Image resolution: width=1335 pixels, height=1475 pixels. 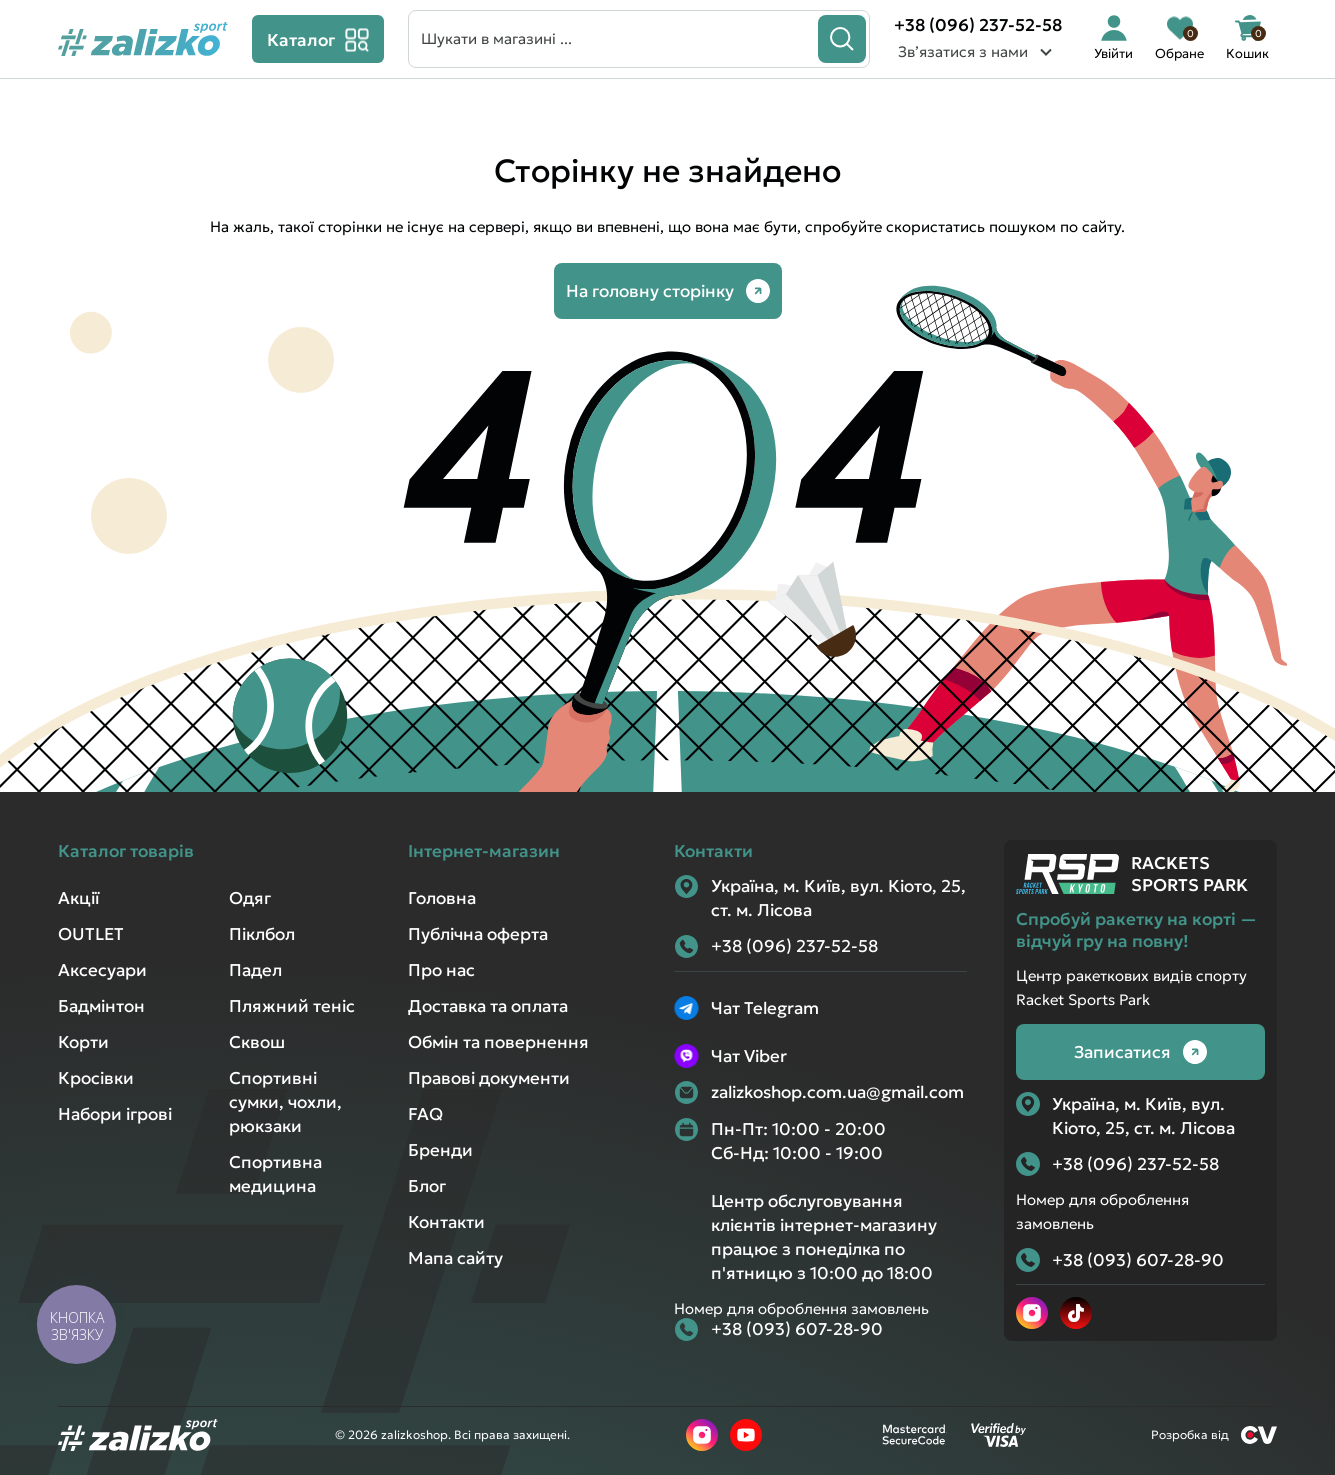 What do you see at coordinates (255, 970) in the screenshot?
I see `Падел` at bounding box center [255, 970].